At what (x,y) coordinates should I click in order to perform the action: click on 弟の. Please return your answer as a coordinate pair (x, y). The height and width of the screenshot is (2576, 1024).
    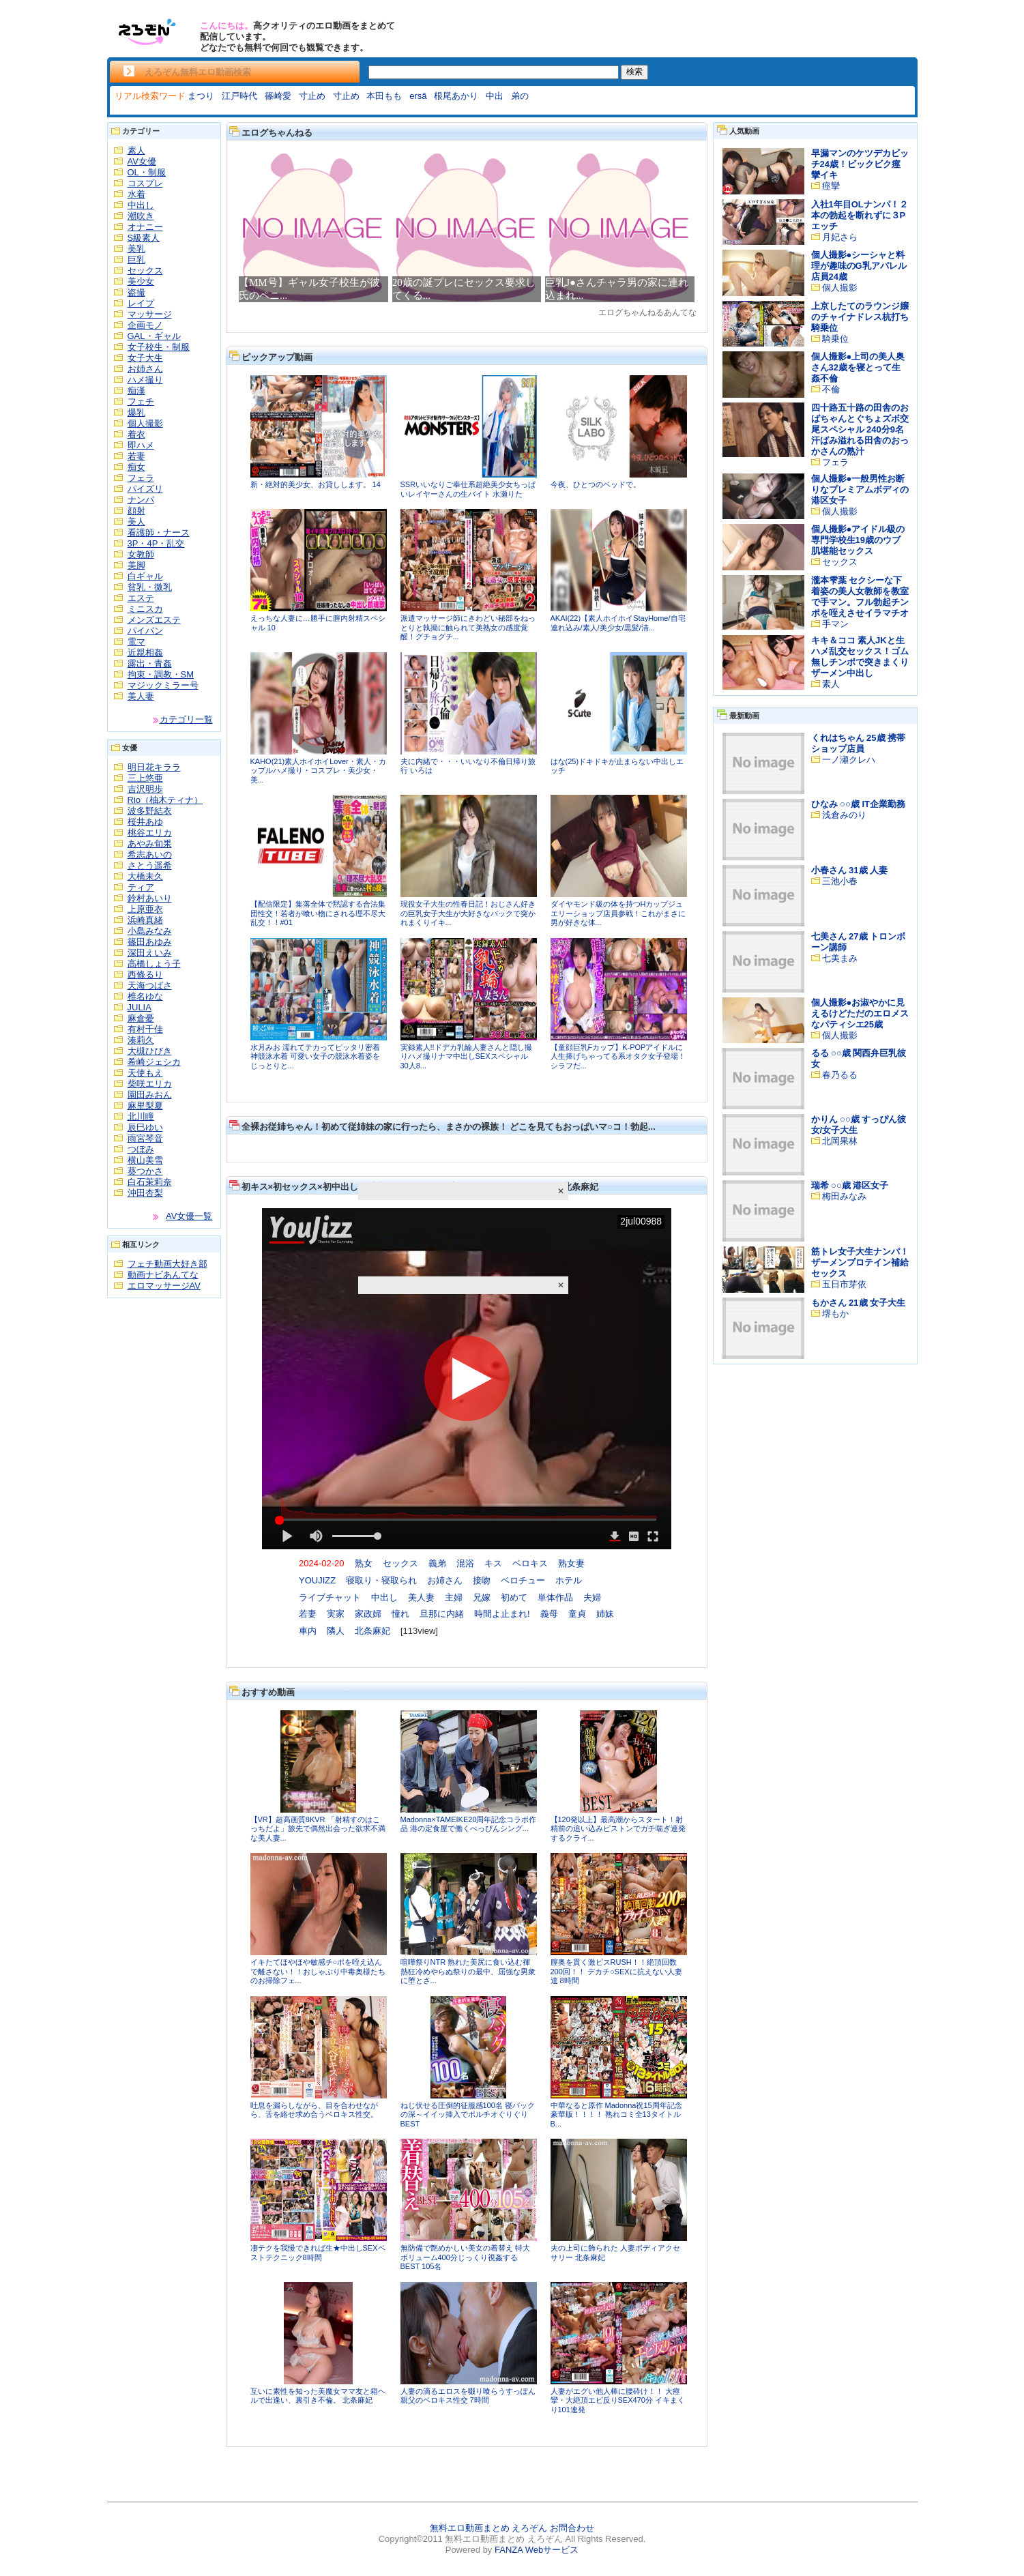
    Looking at the image, I should click on (520, 96).